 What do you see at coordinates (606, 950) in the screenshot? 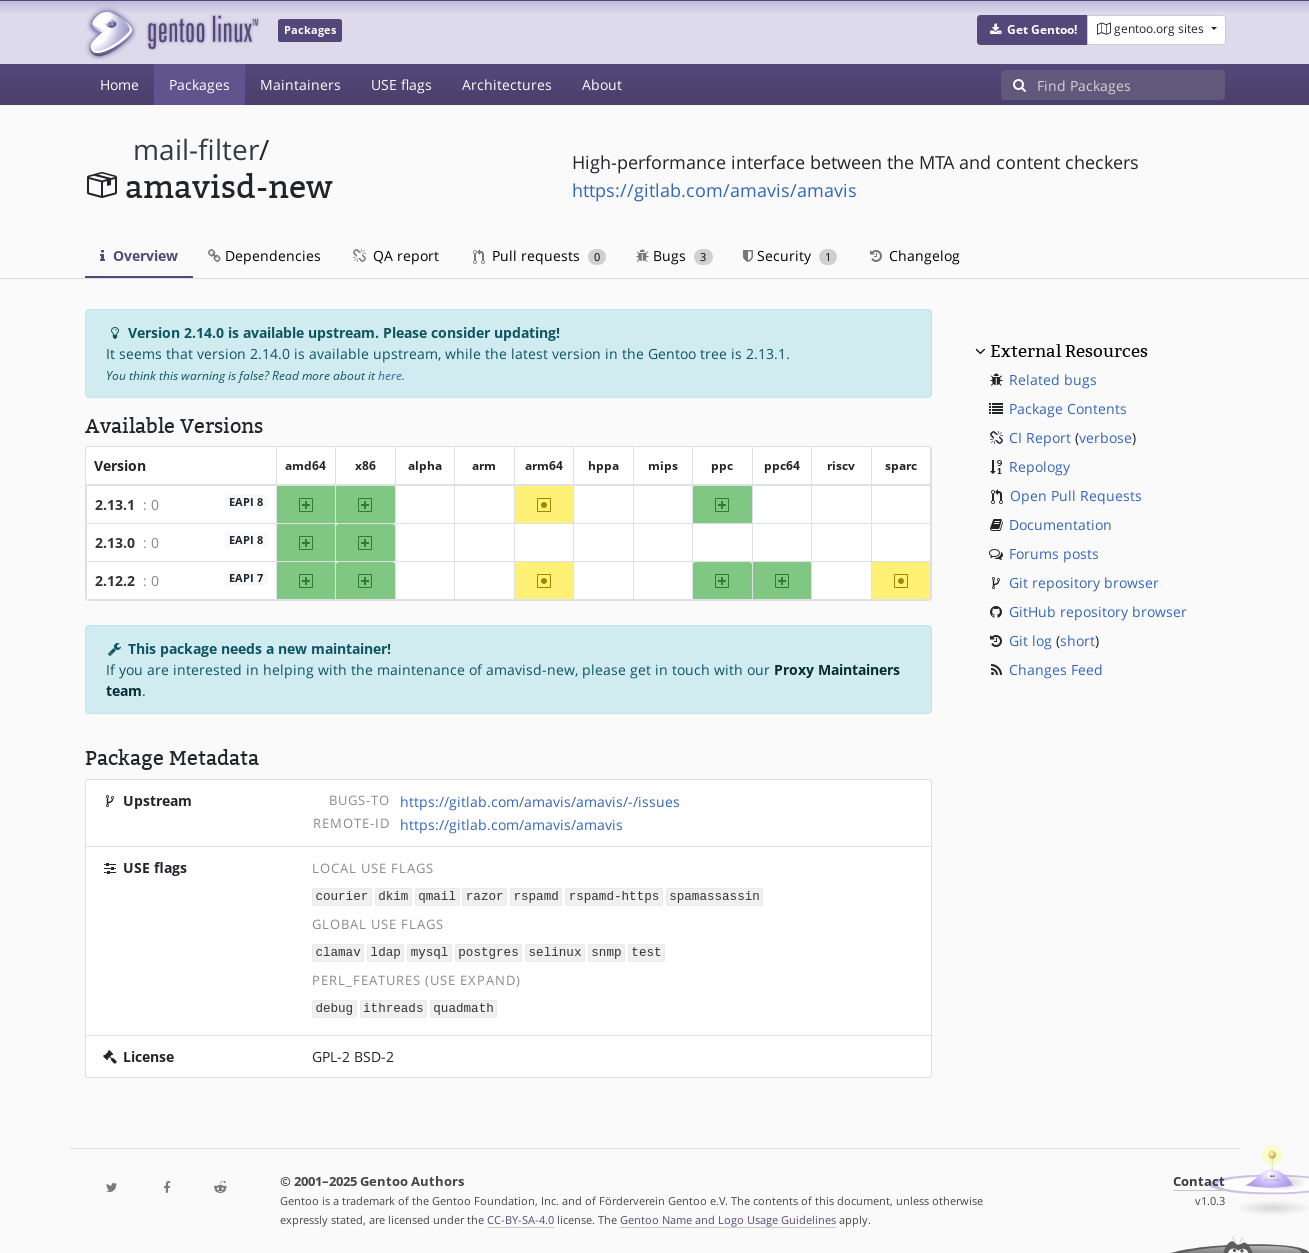
I see `snmp` at bounding box center [606, 950].